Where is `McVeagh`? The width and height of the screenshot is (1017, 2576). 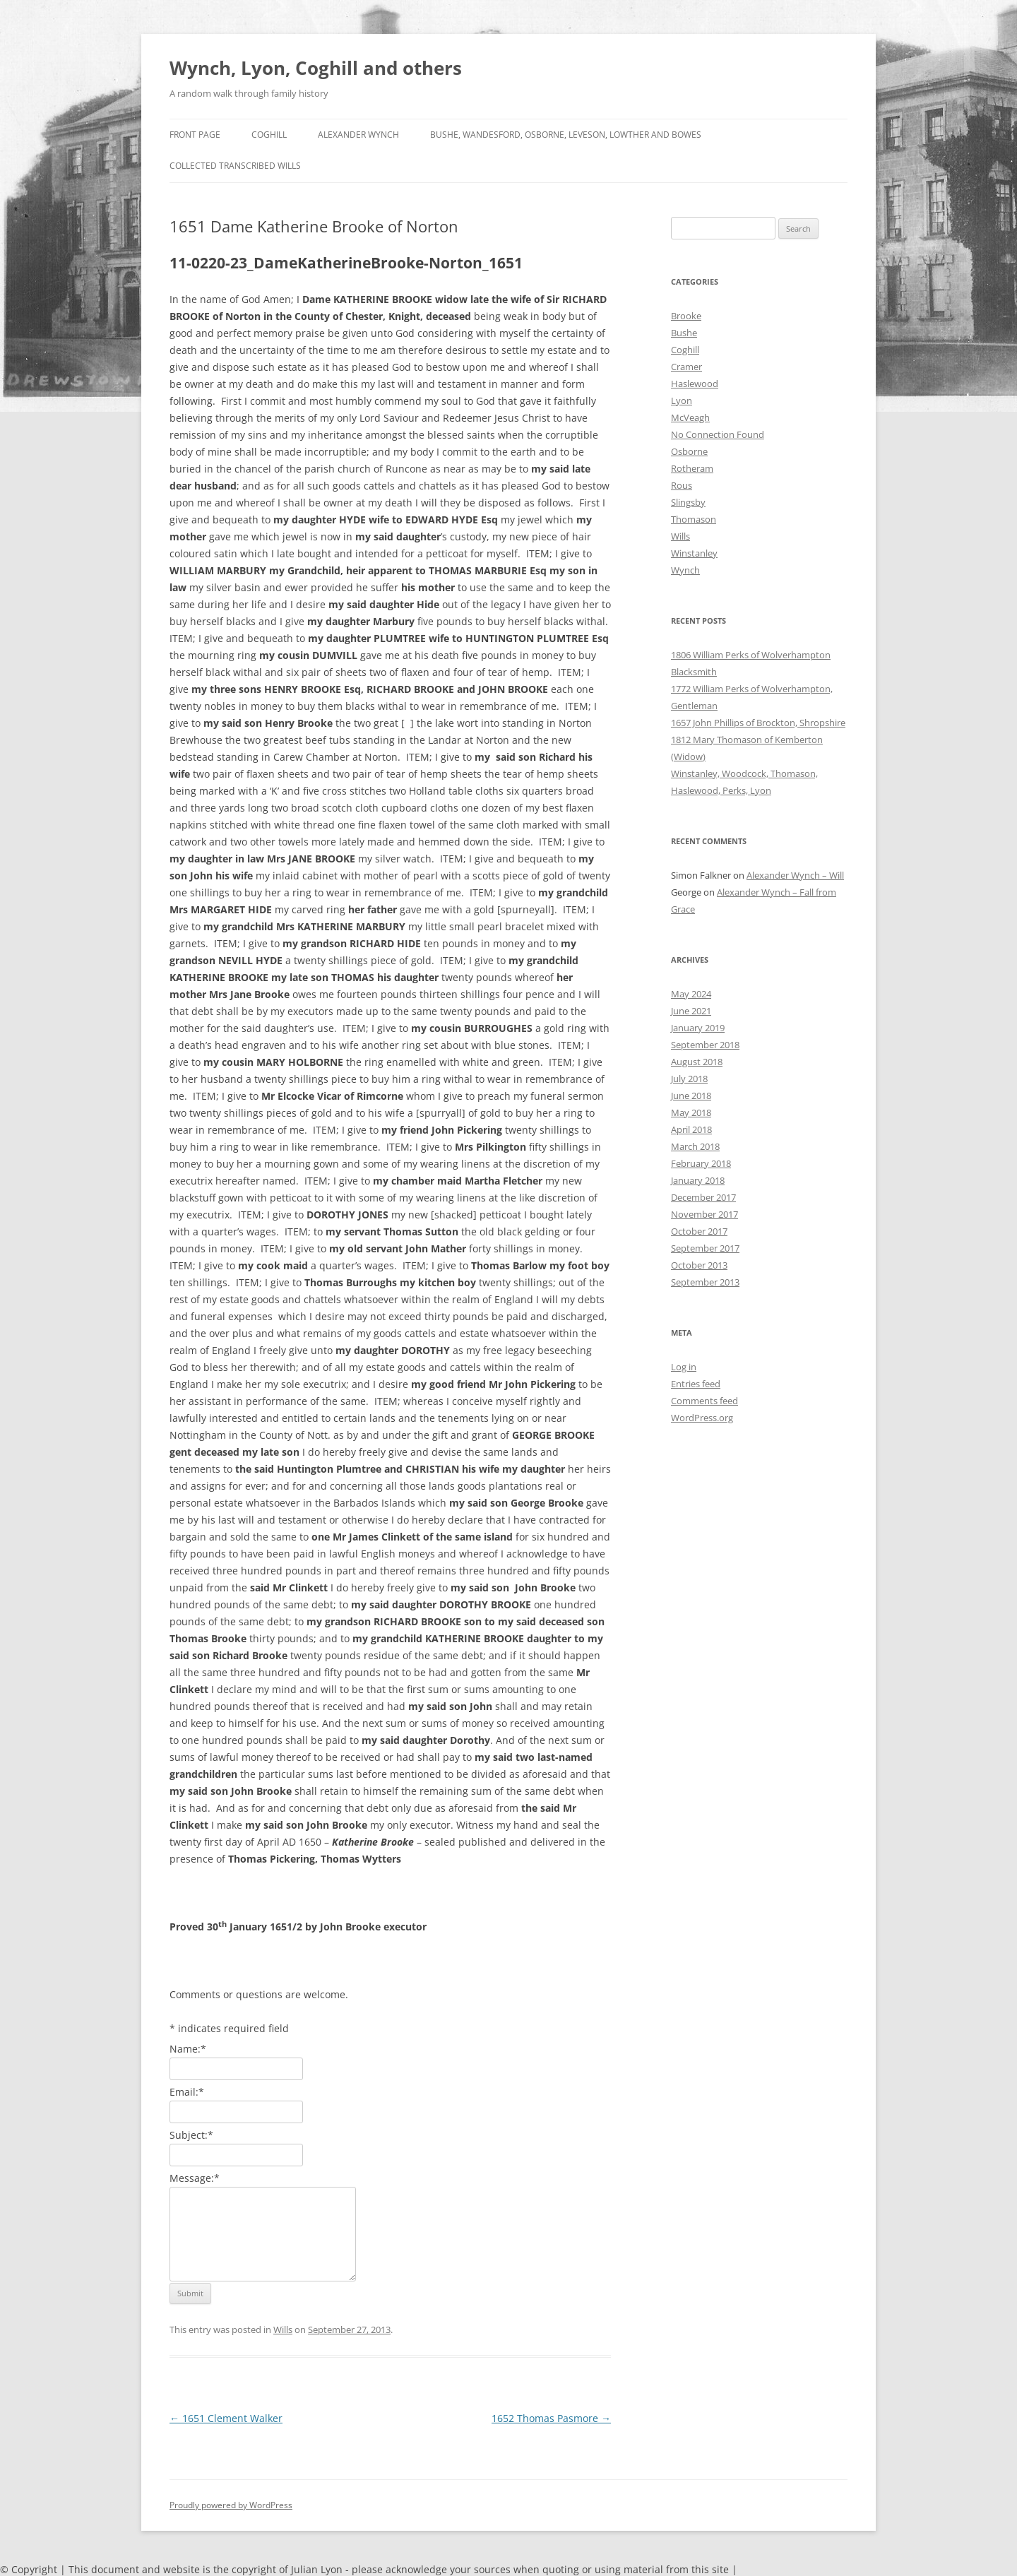 McVeagh is located at coordinates (690, 417).